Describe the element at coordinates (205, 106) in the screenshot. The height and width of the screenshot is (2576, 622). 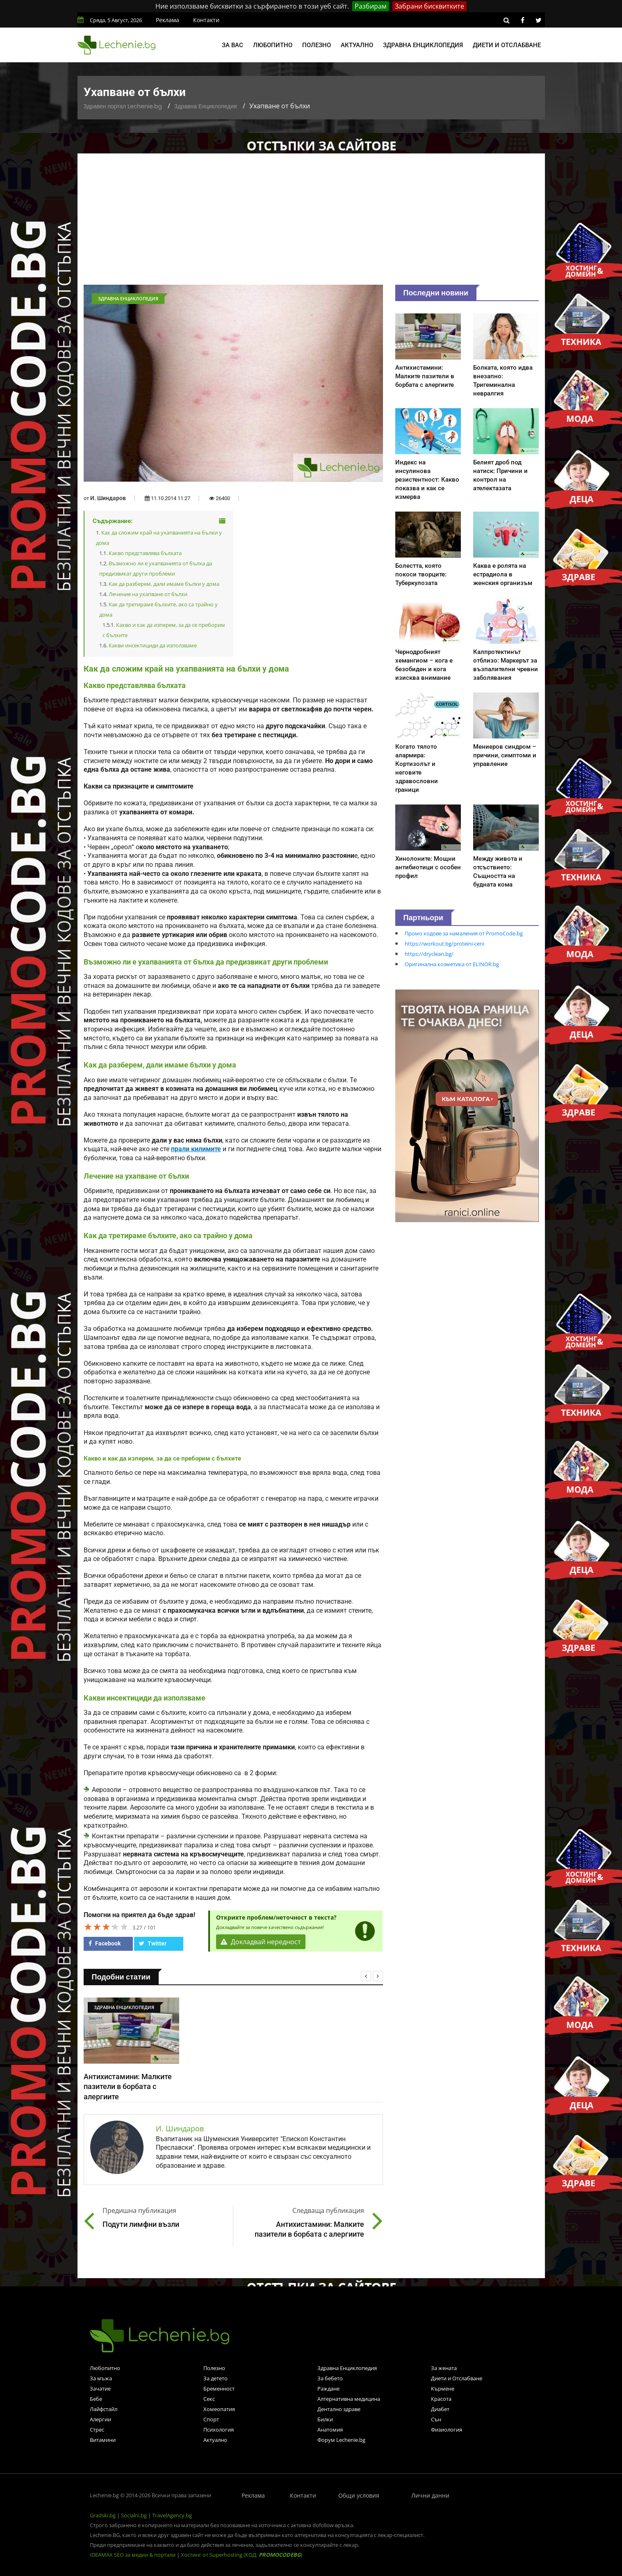
I see `Здравна Енциклопедия` at that location.